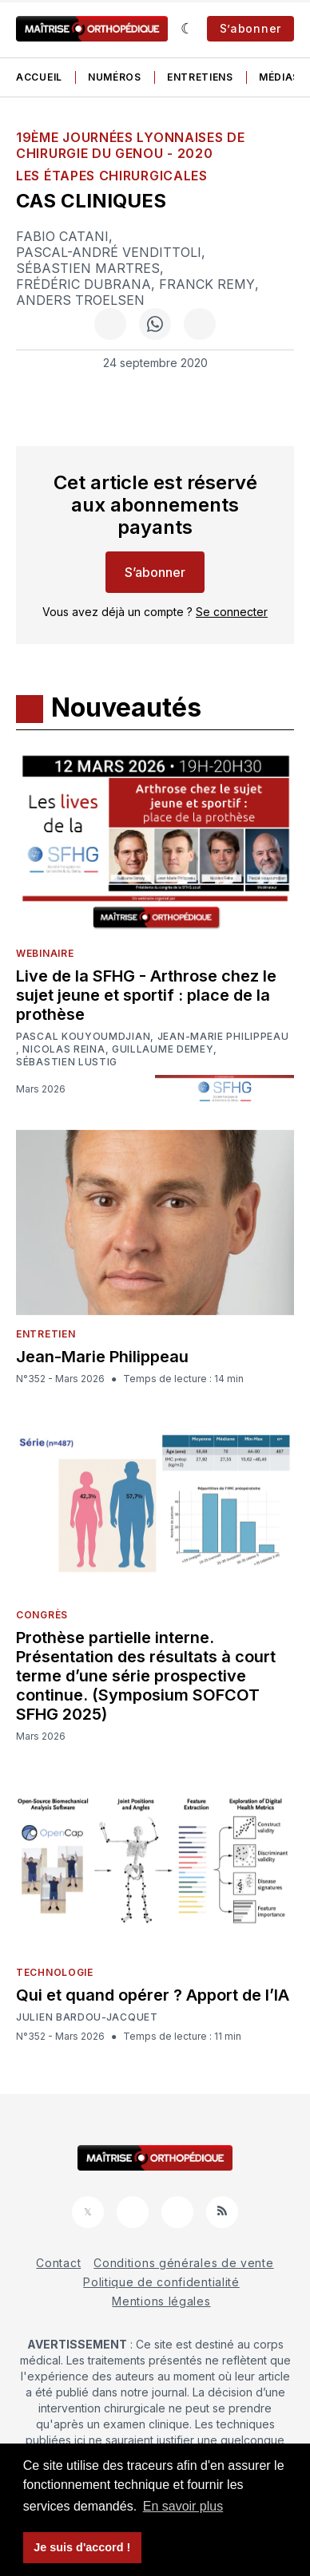  Describe the element at coordinates (114, 77) in the screenshot. I see `Numéros` at that location.